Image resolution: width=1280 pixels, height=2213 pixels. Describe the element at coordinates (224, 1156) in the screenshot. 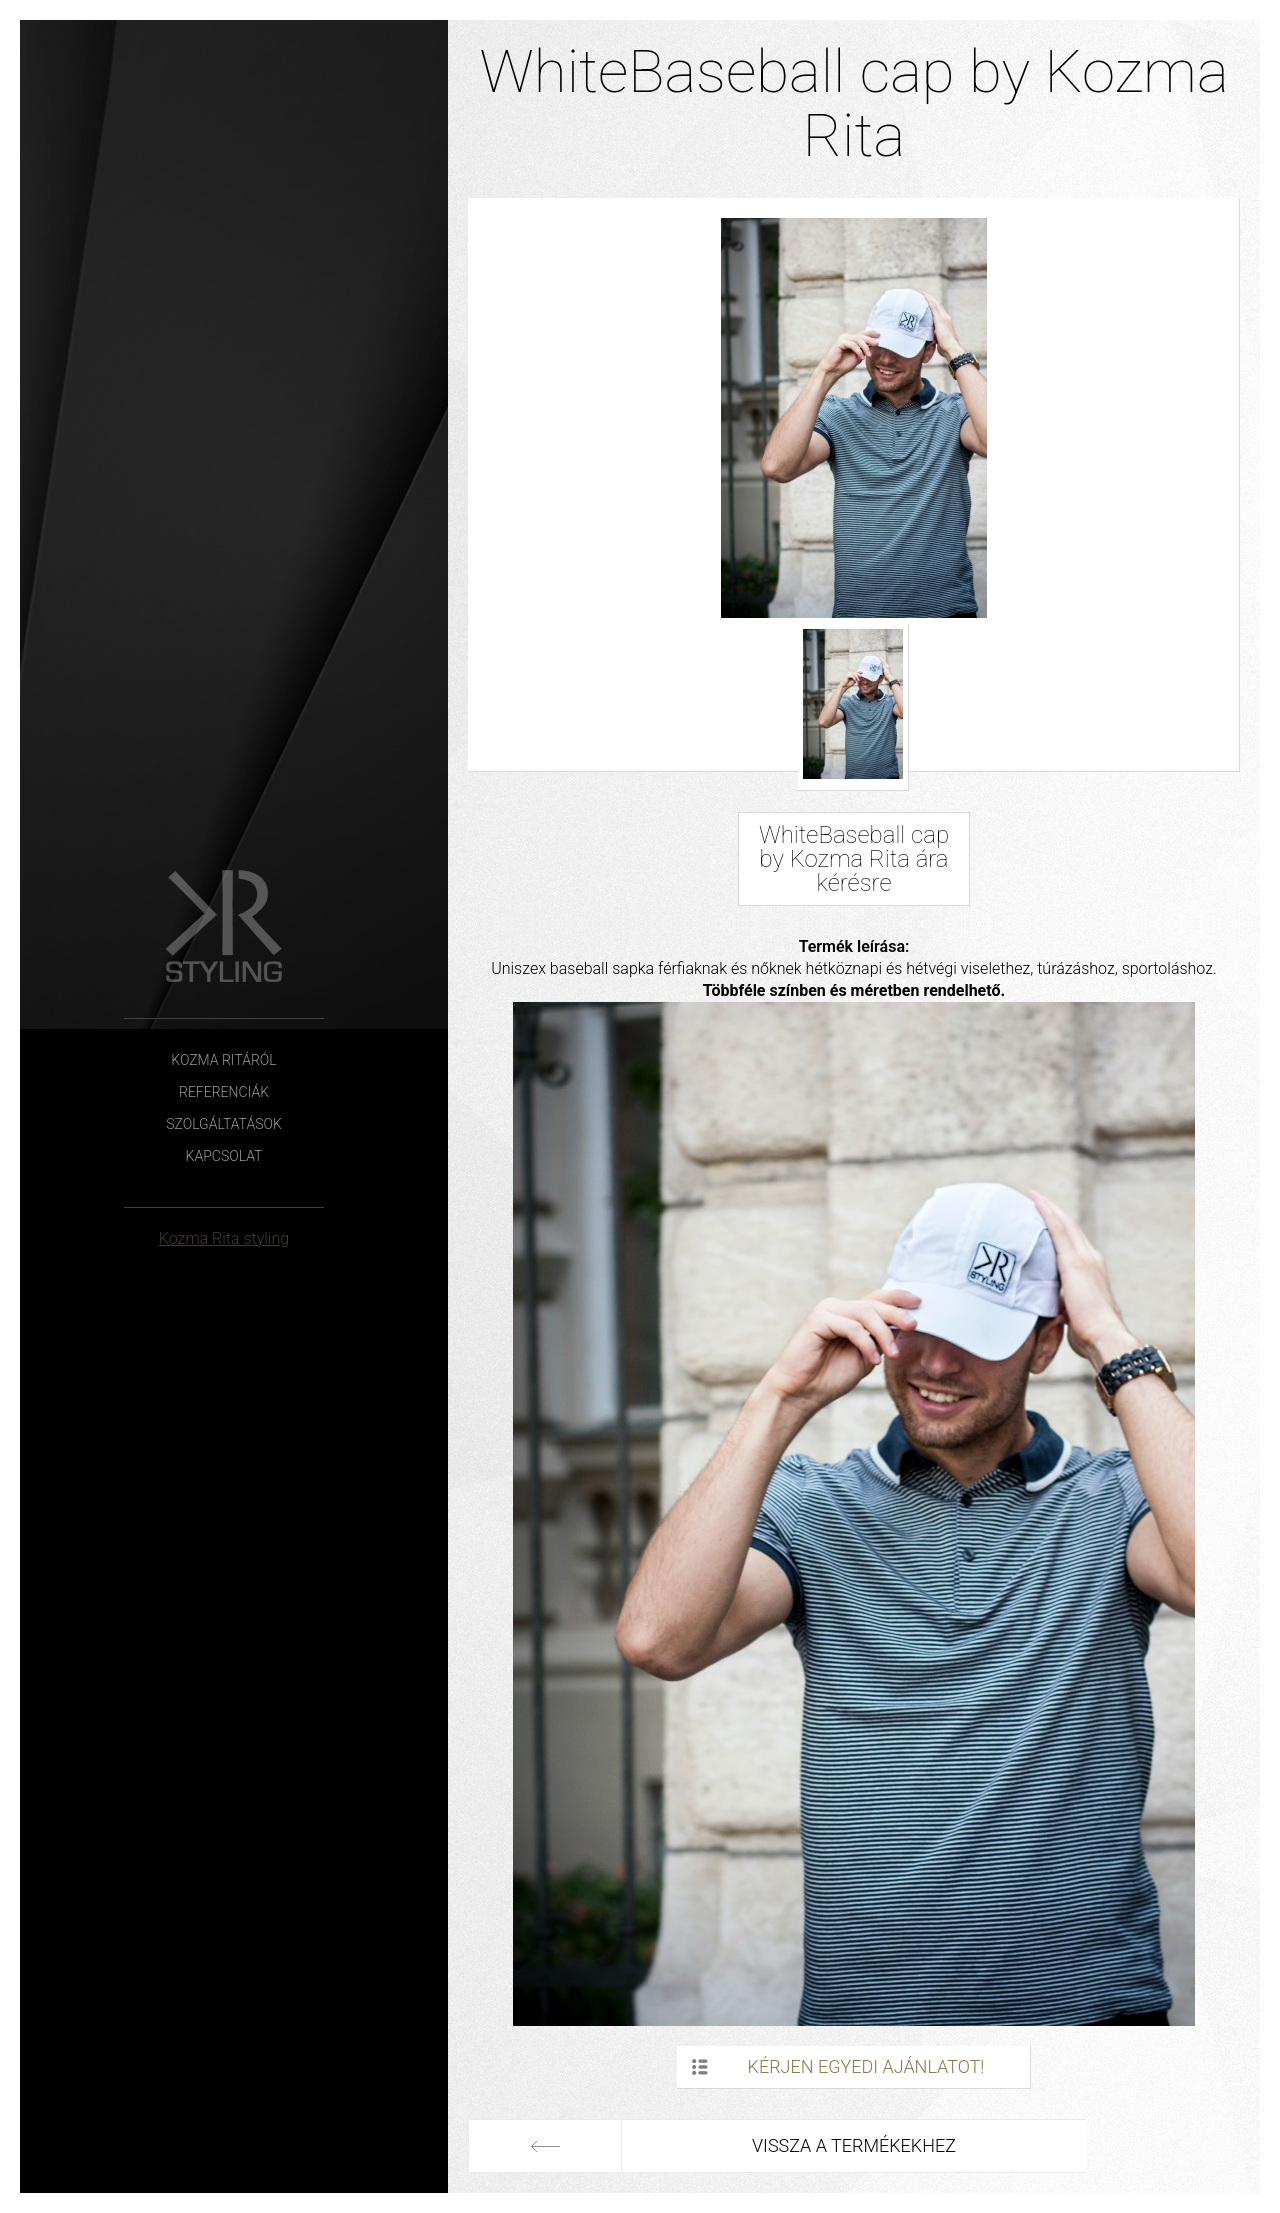

I see `Kapcsolat` at that location.